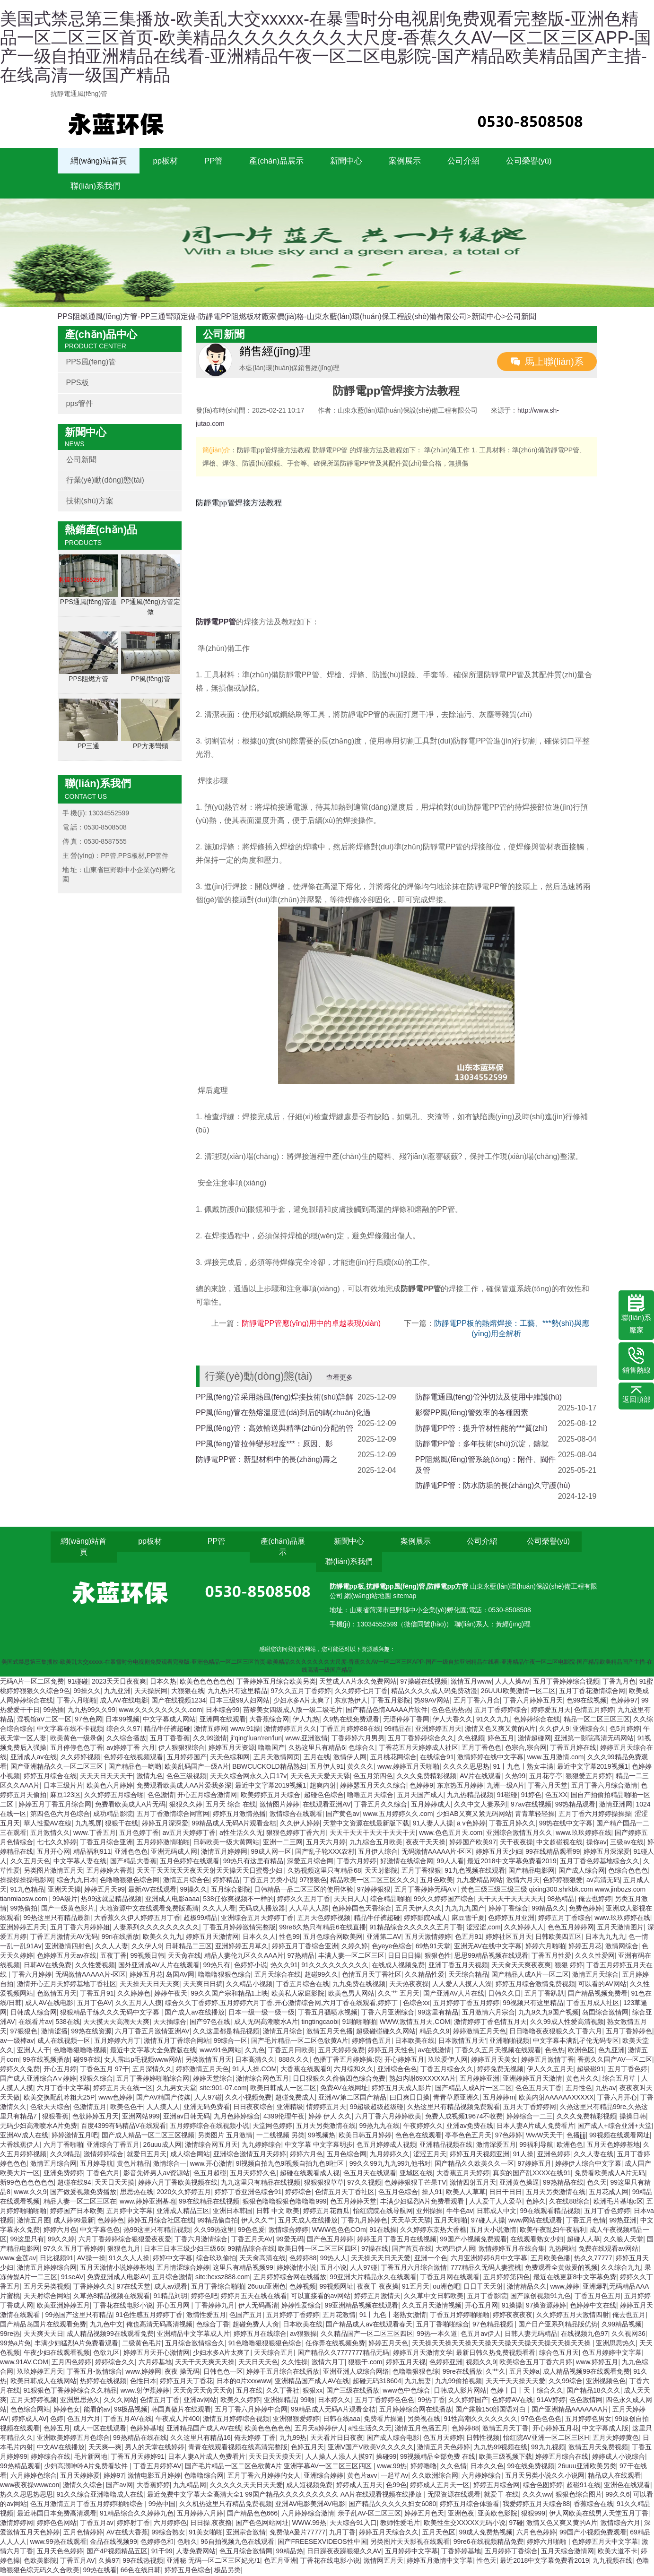 Image resolution: width=654 pixels, height=2576 pixels. Describe the element at coordinates (302, 1985) in the screenshot. I see `丁香五月综合在线` at that location.